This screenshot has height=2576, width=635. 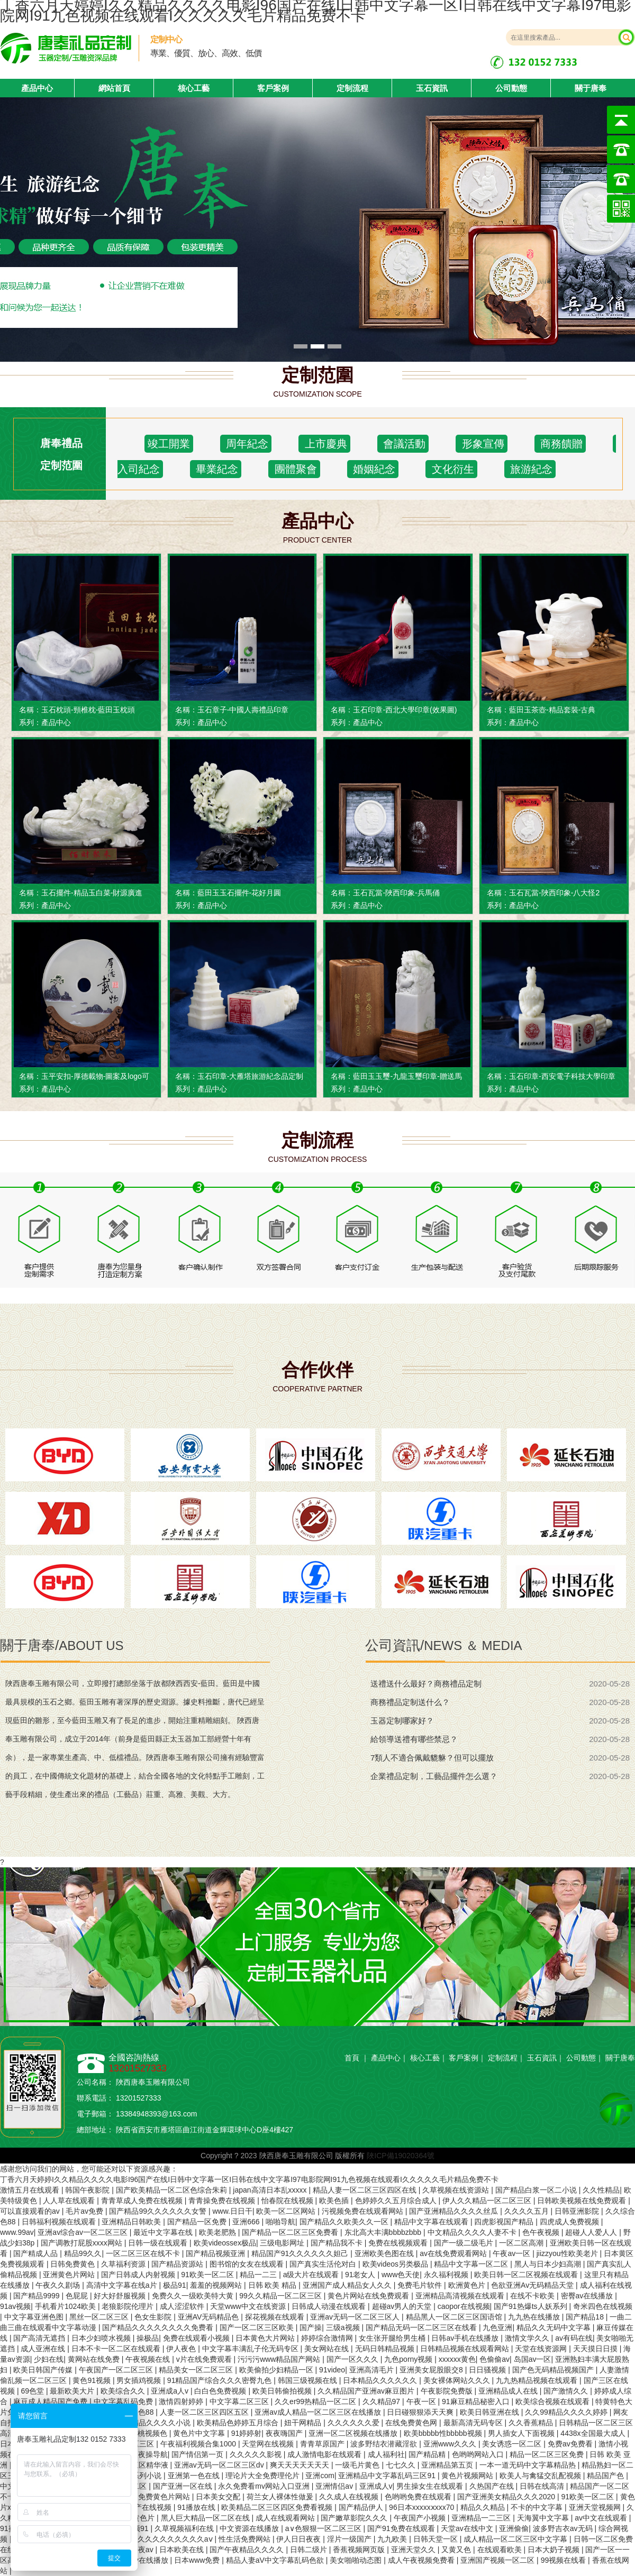 I want to click on 午夜福利视频合集1000, so click(x=199, y=2444).